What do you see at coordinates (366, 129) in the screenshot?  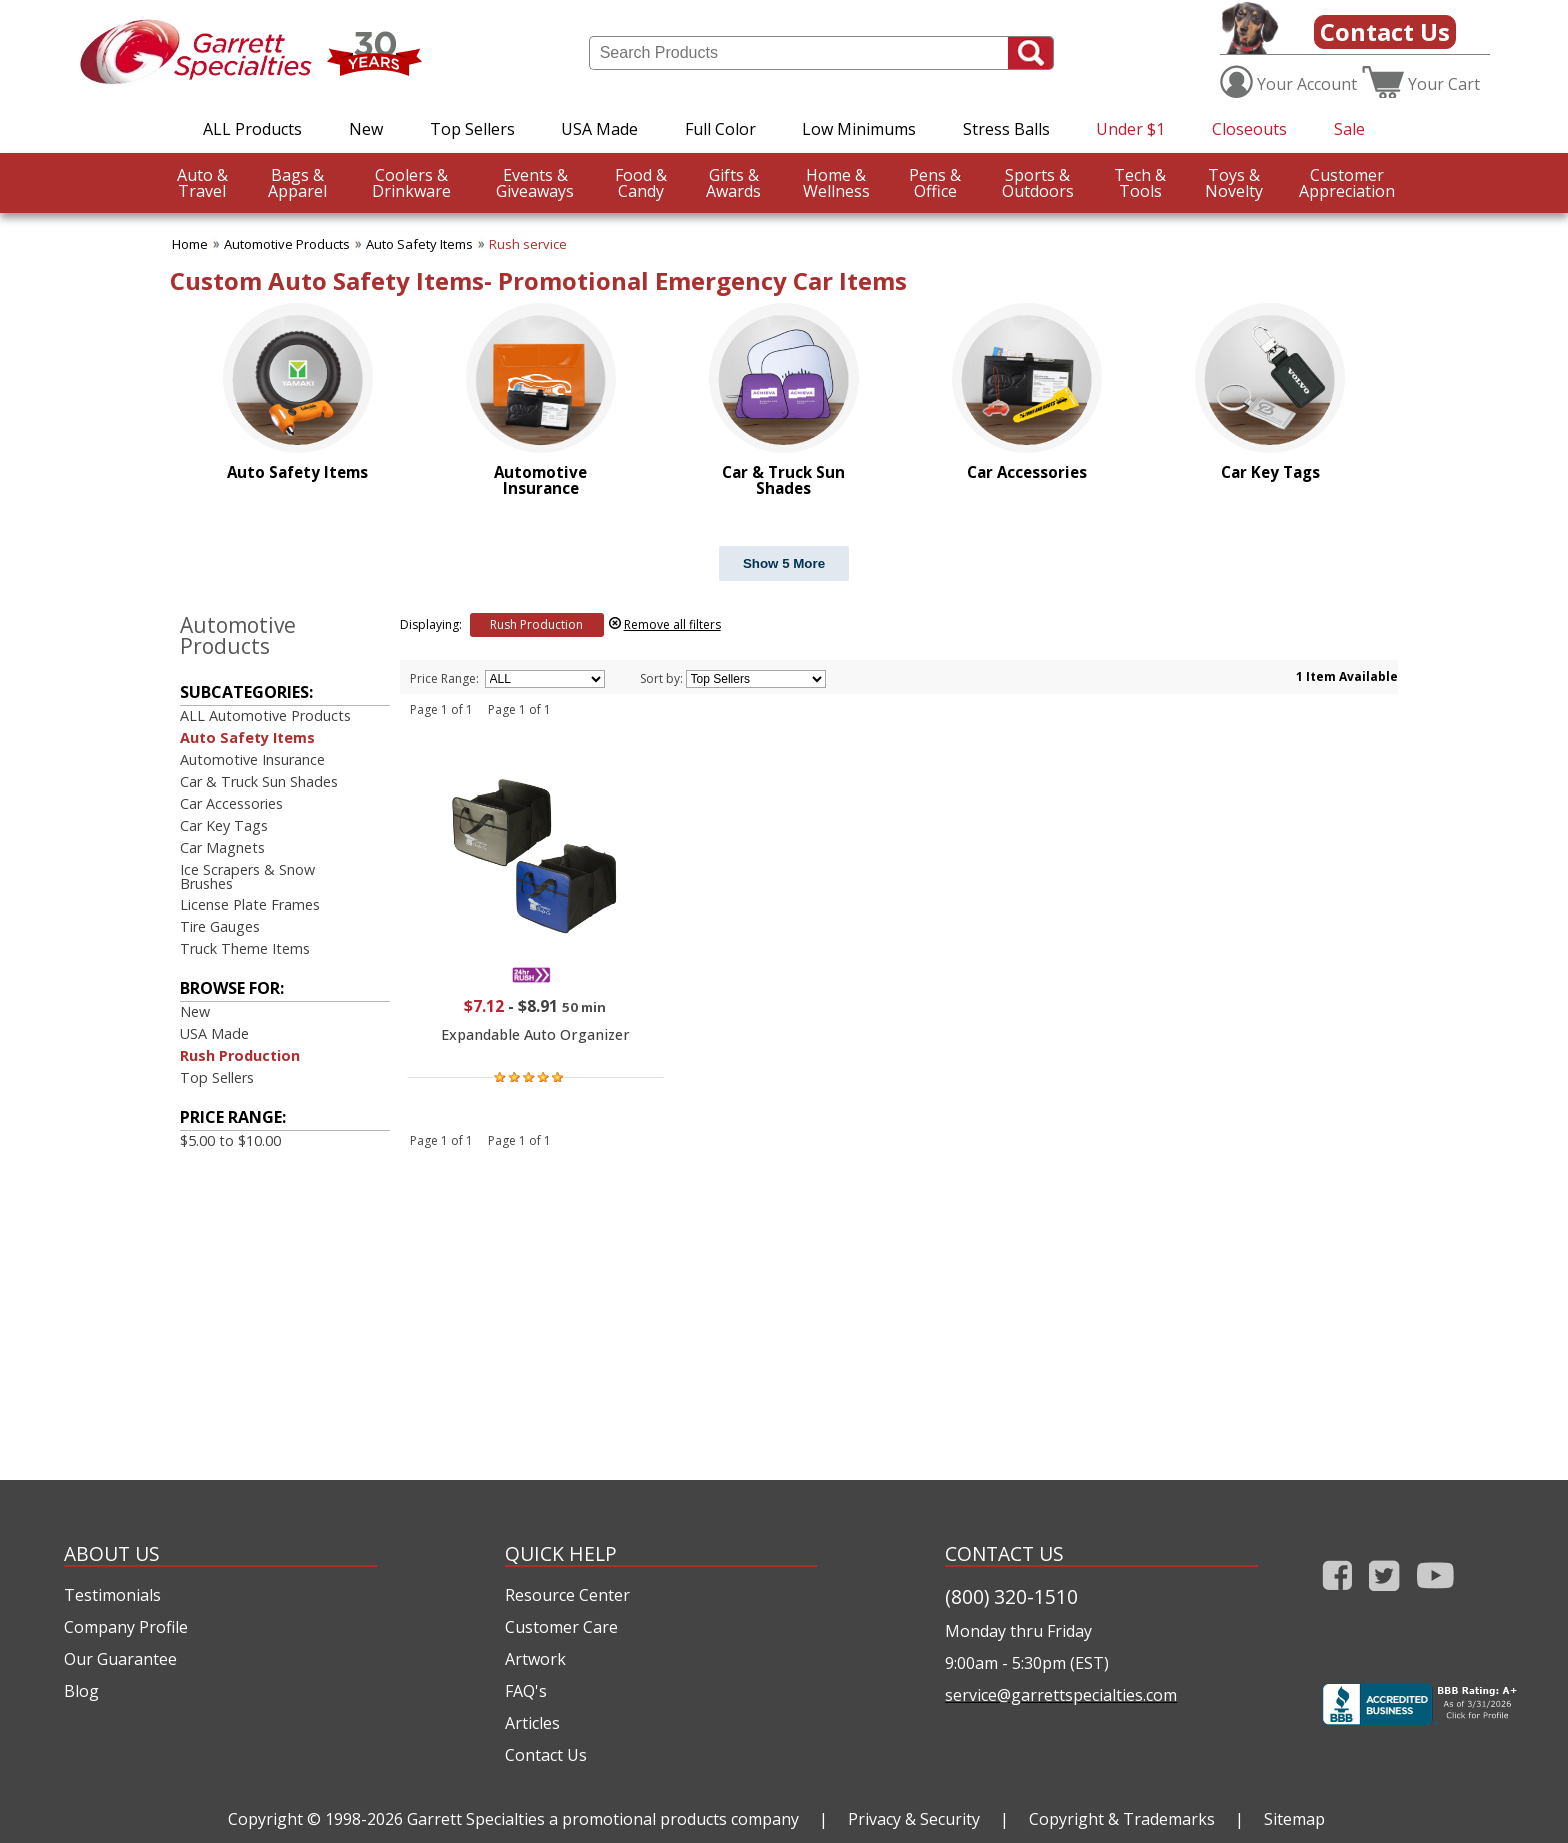 I see `New` at bounding box center [366, 129].